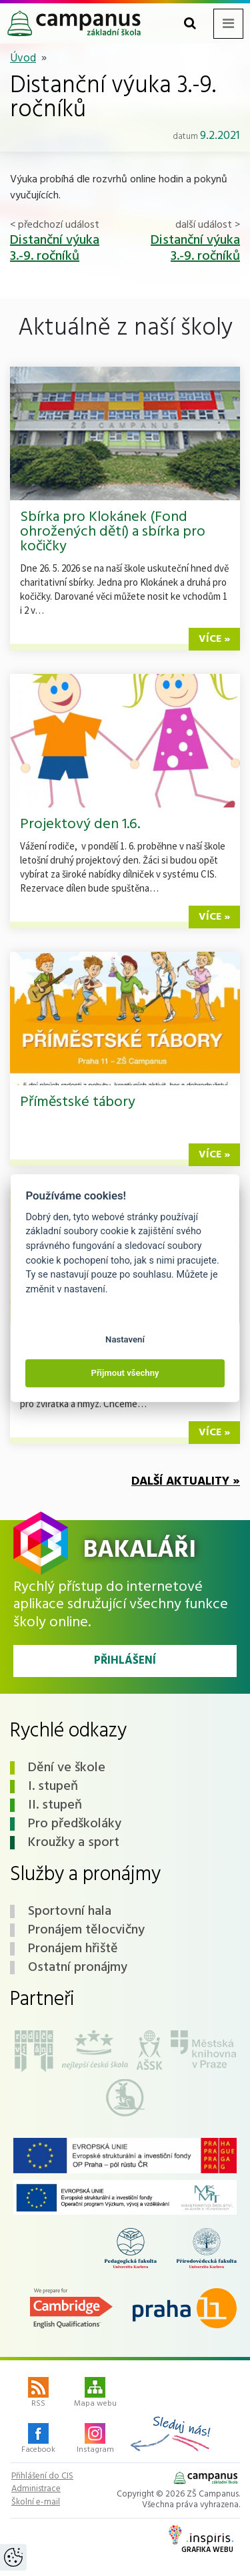 The height and width of the screenshot is (2576, 250). I want to click on více », so click(214, 639).